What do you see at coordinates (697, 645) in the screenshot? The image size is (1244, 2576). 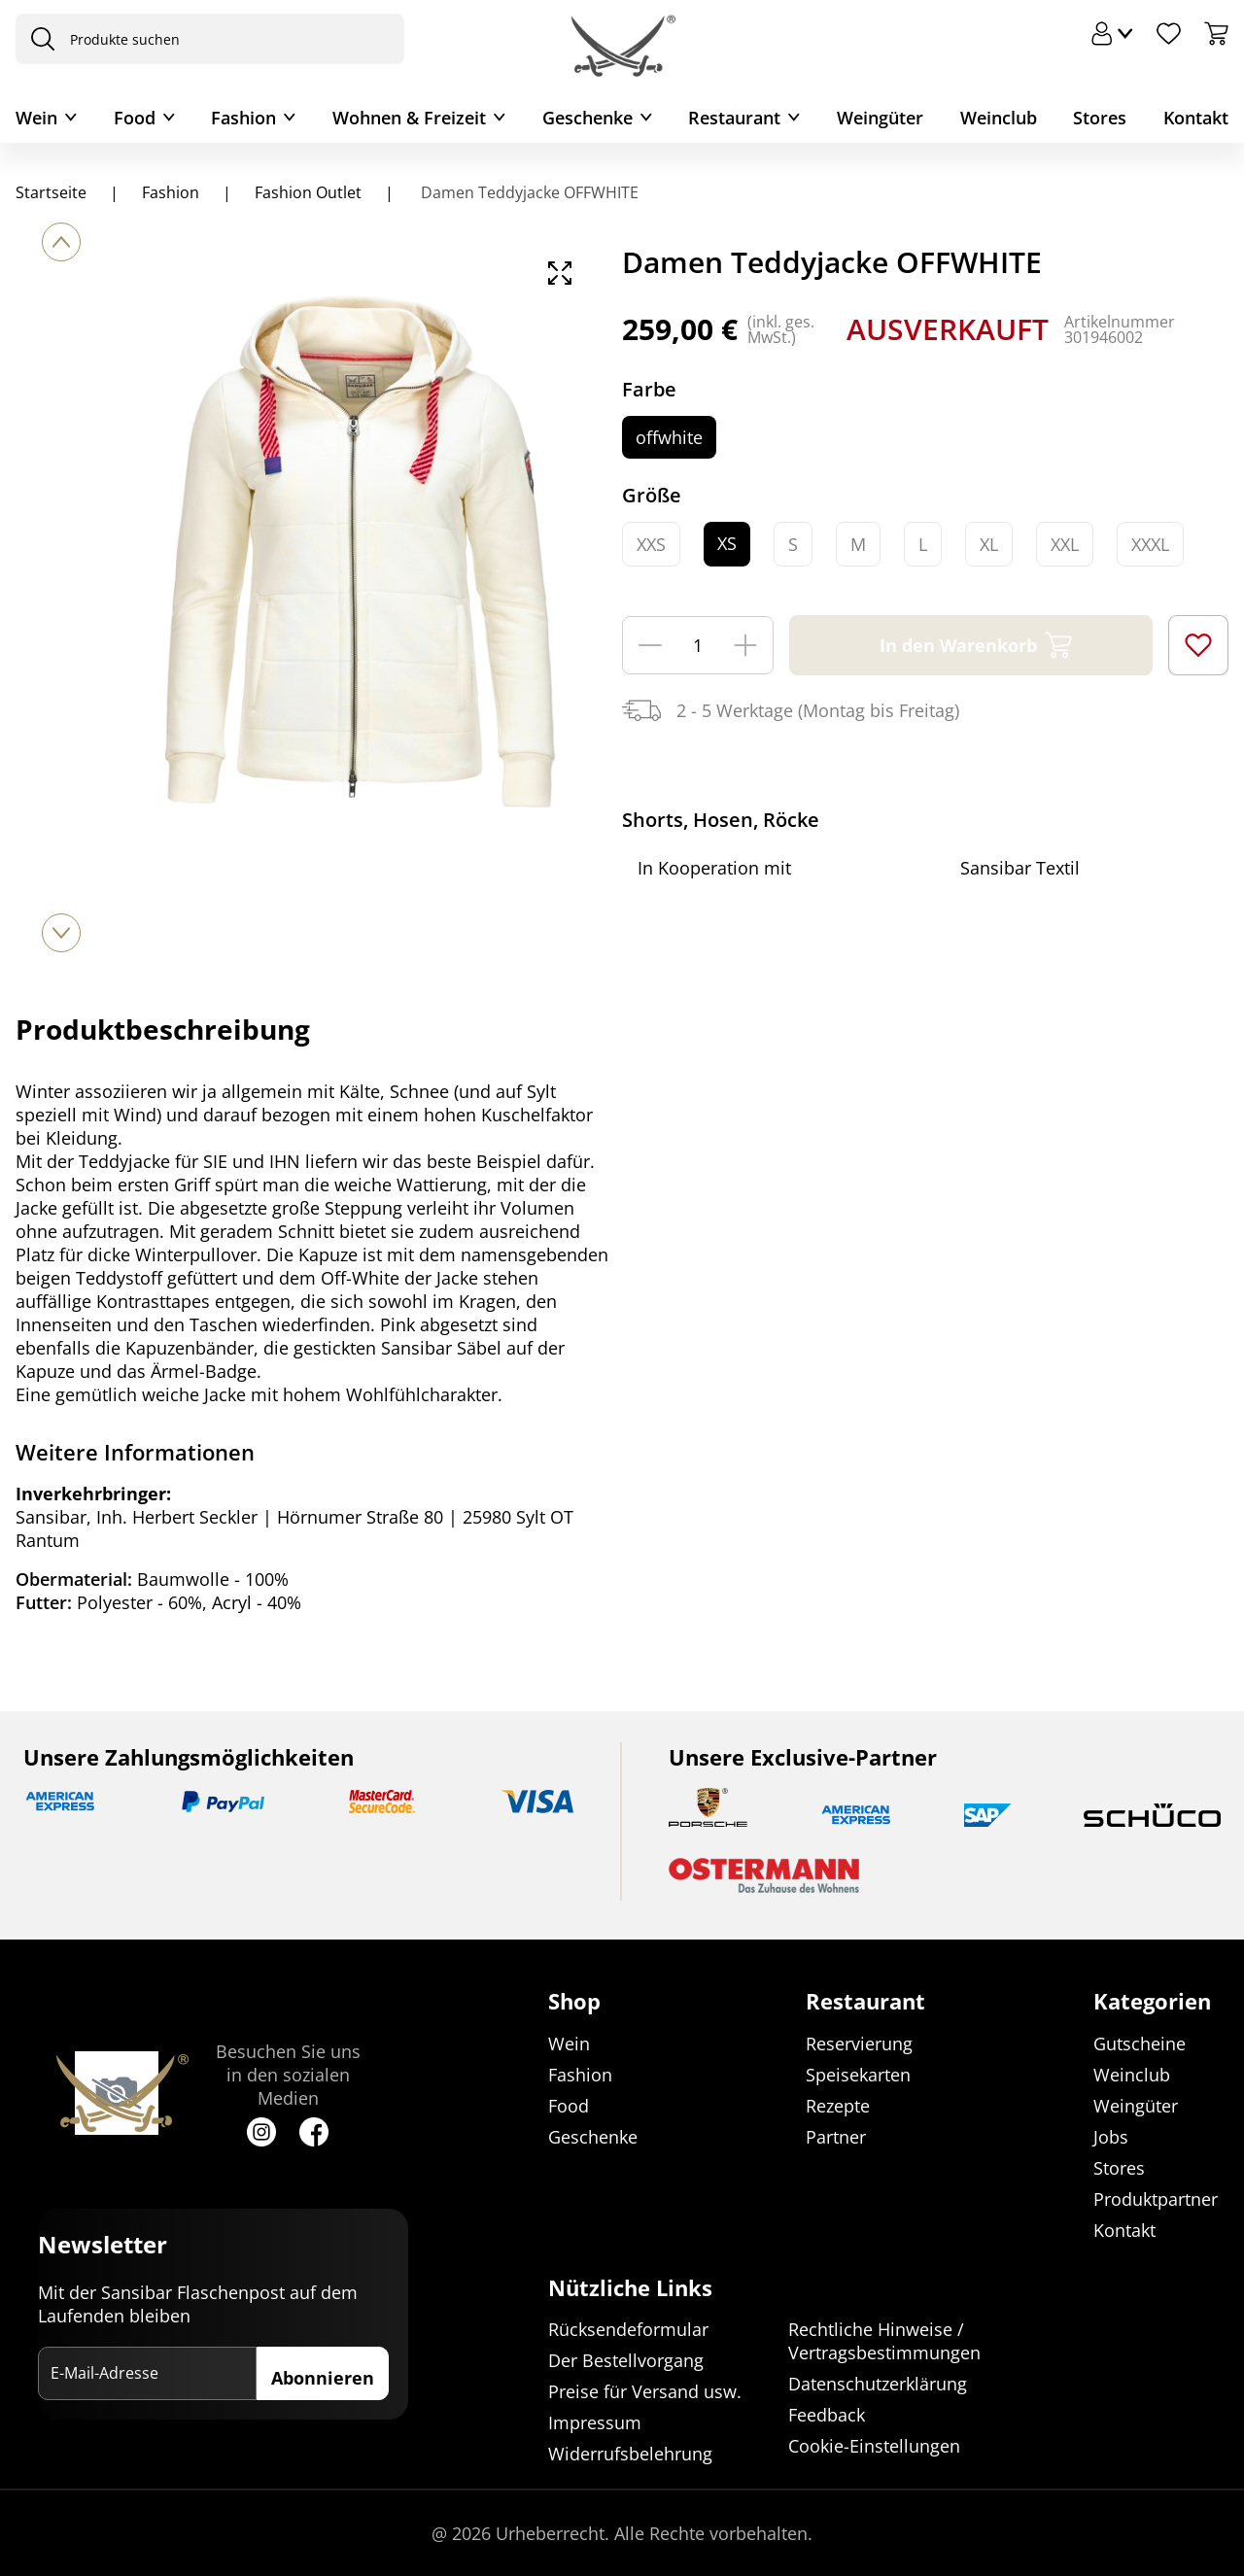 I see `[Menge]` at bounding box center [697, 645].